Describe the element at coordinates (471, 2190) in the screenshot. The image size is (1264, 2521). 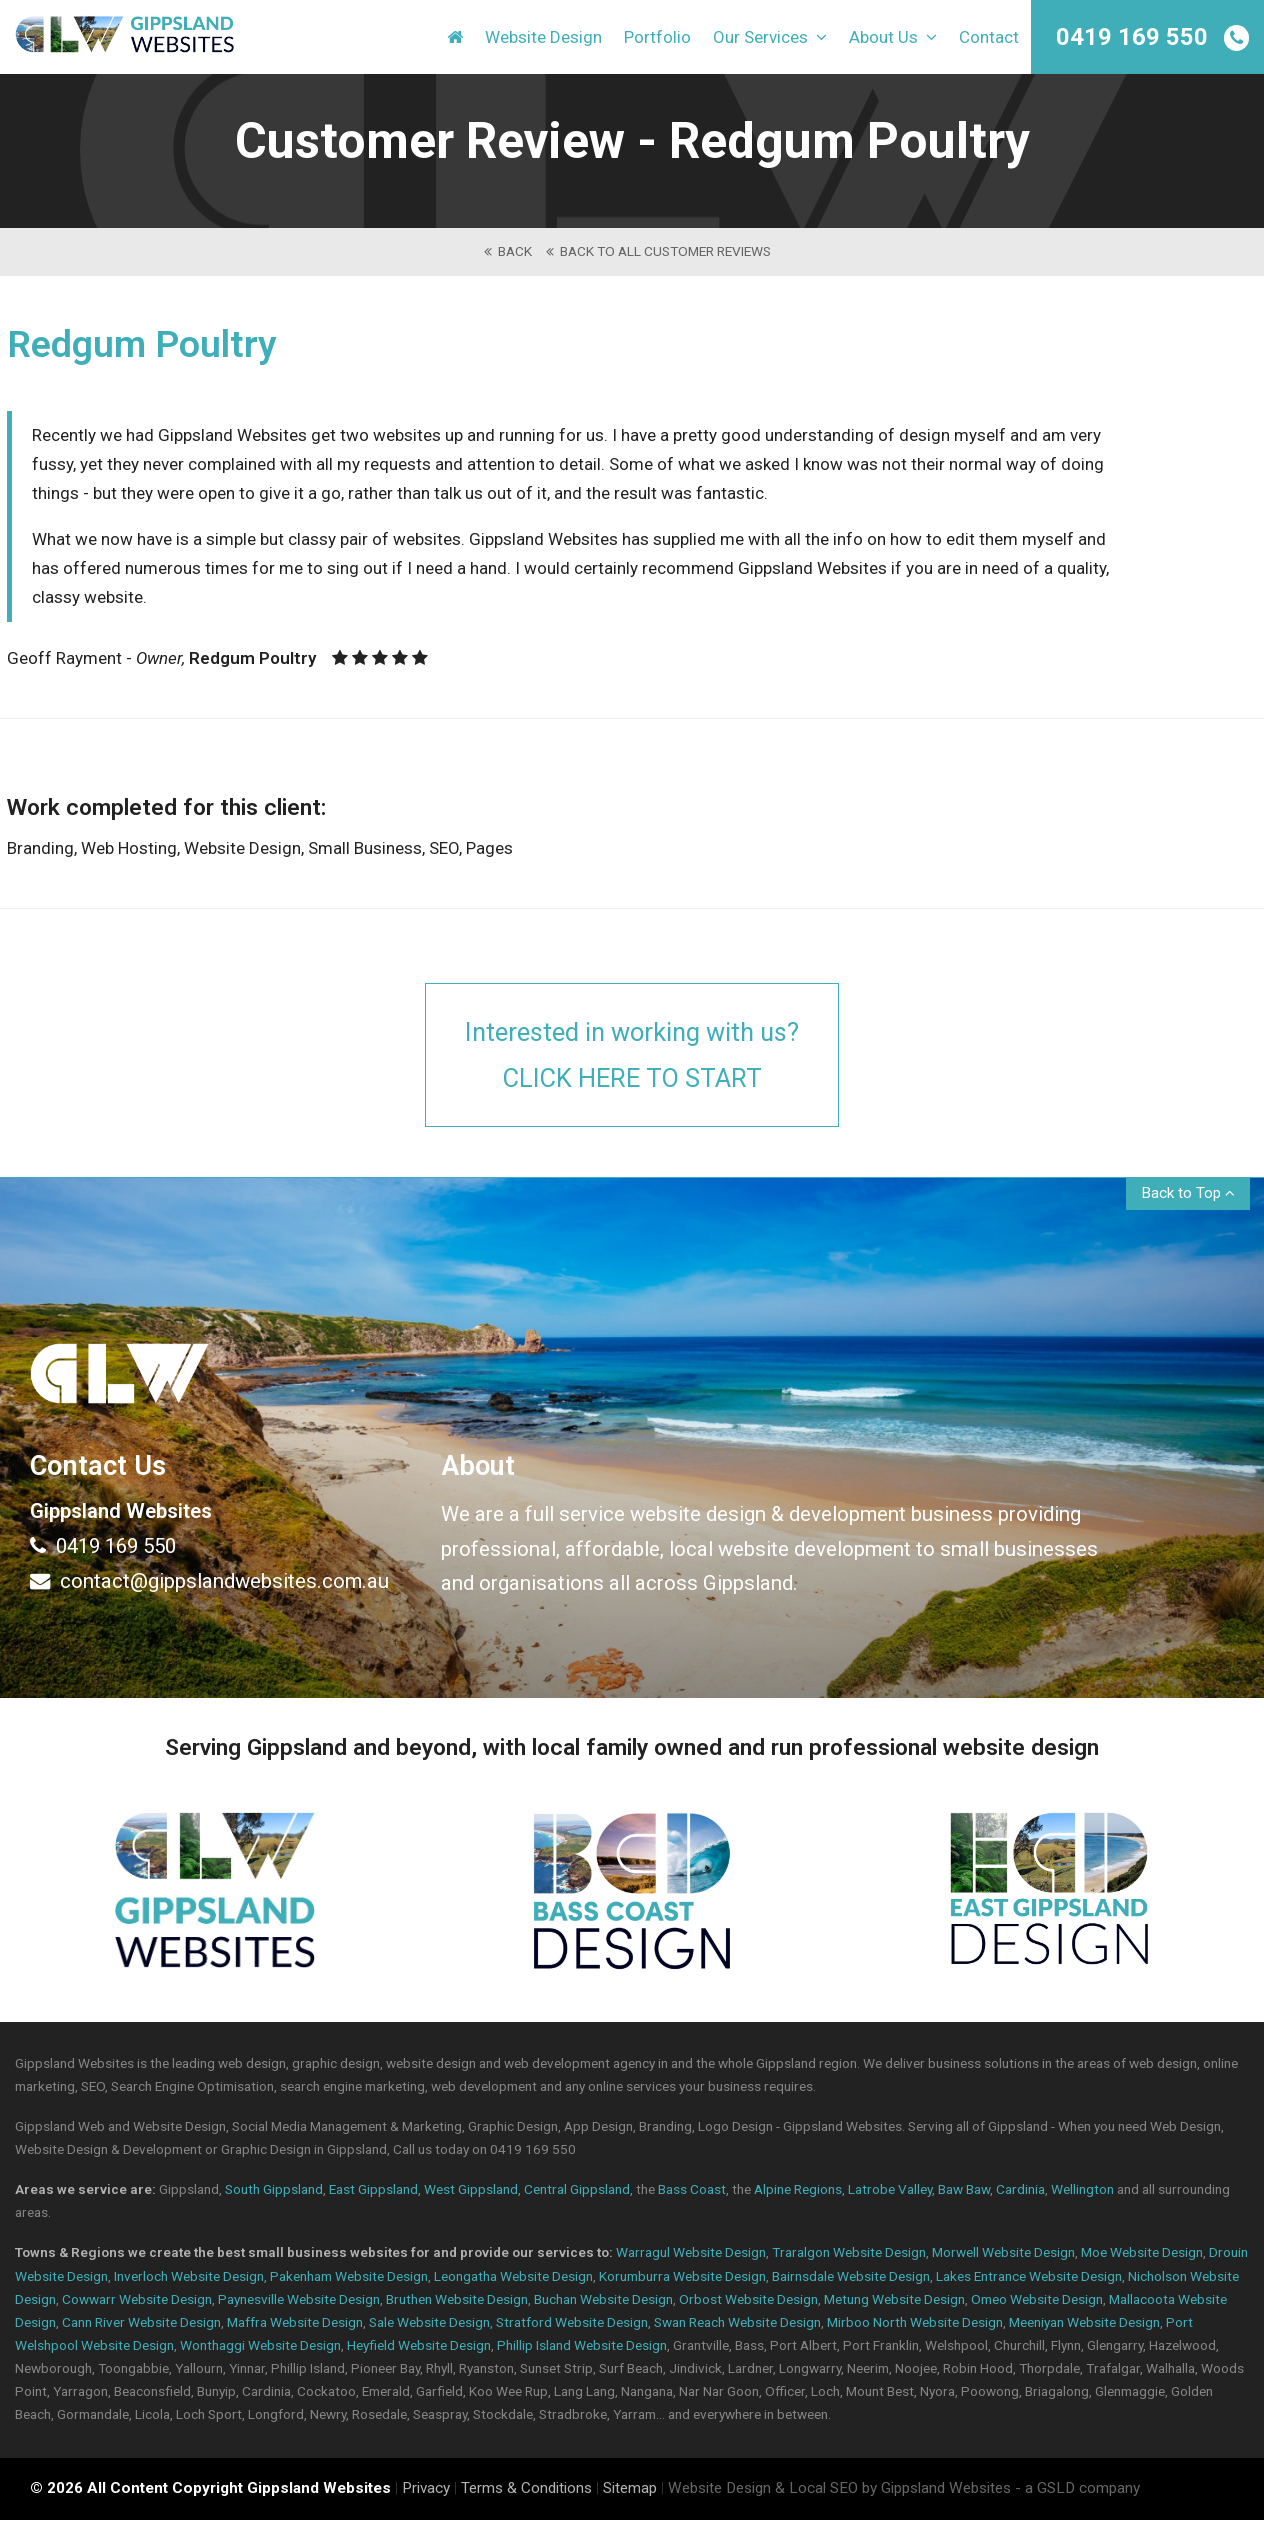
I see `West Gippsland` at that location.